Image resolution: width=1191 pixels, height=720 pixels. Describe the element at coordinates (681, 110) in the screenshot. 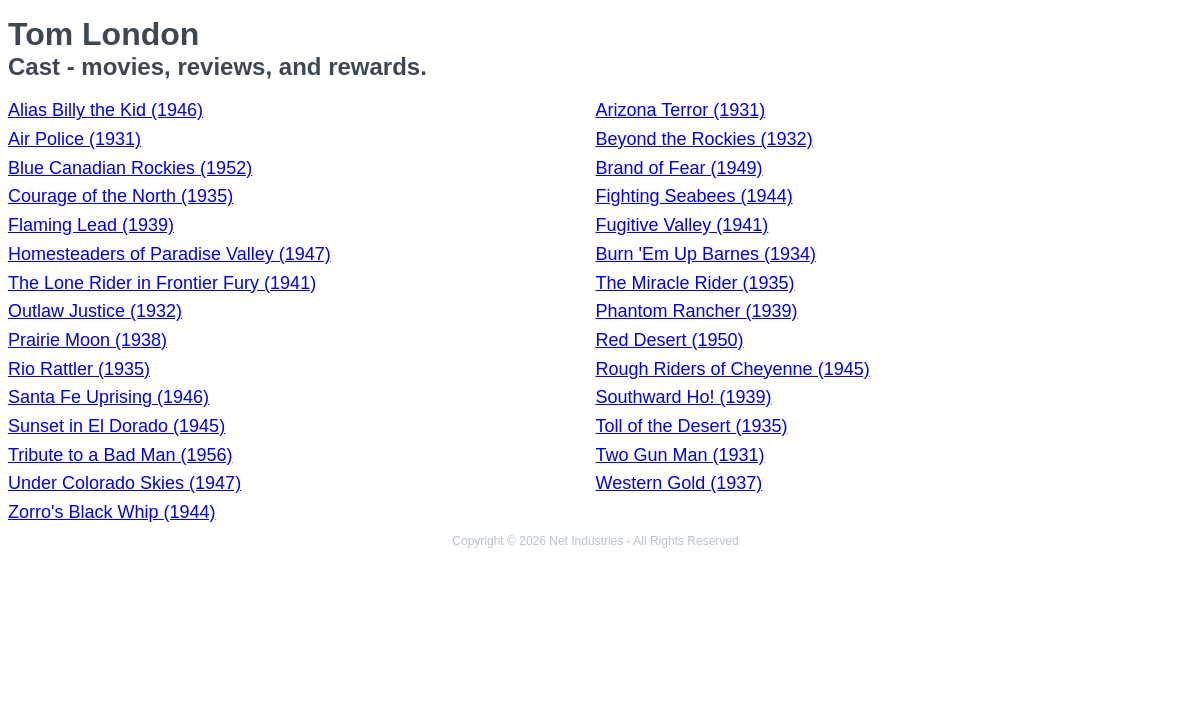

I see `Arizona Terror (1931)` at that location.